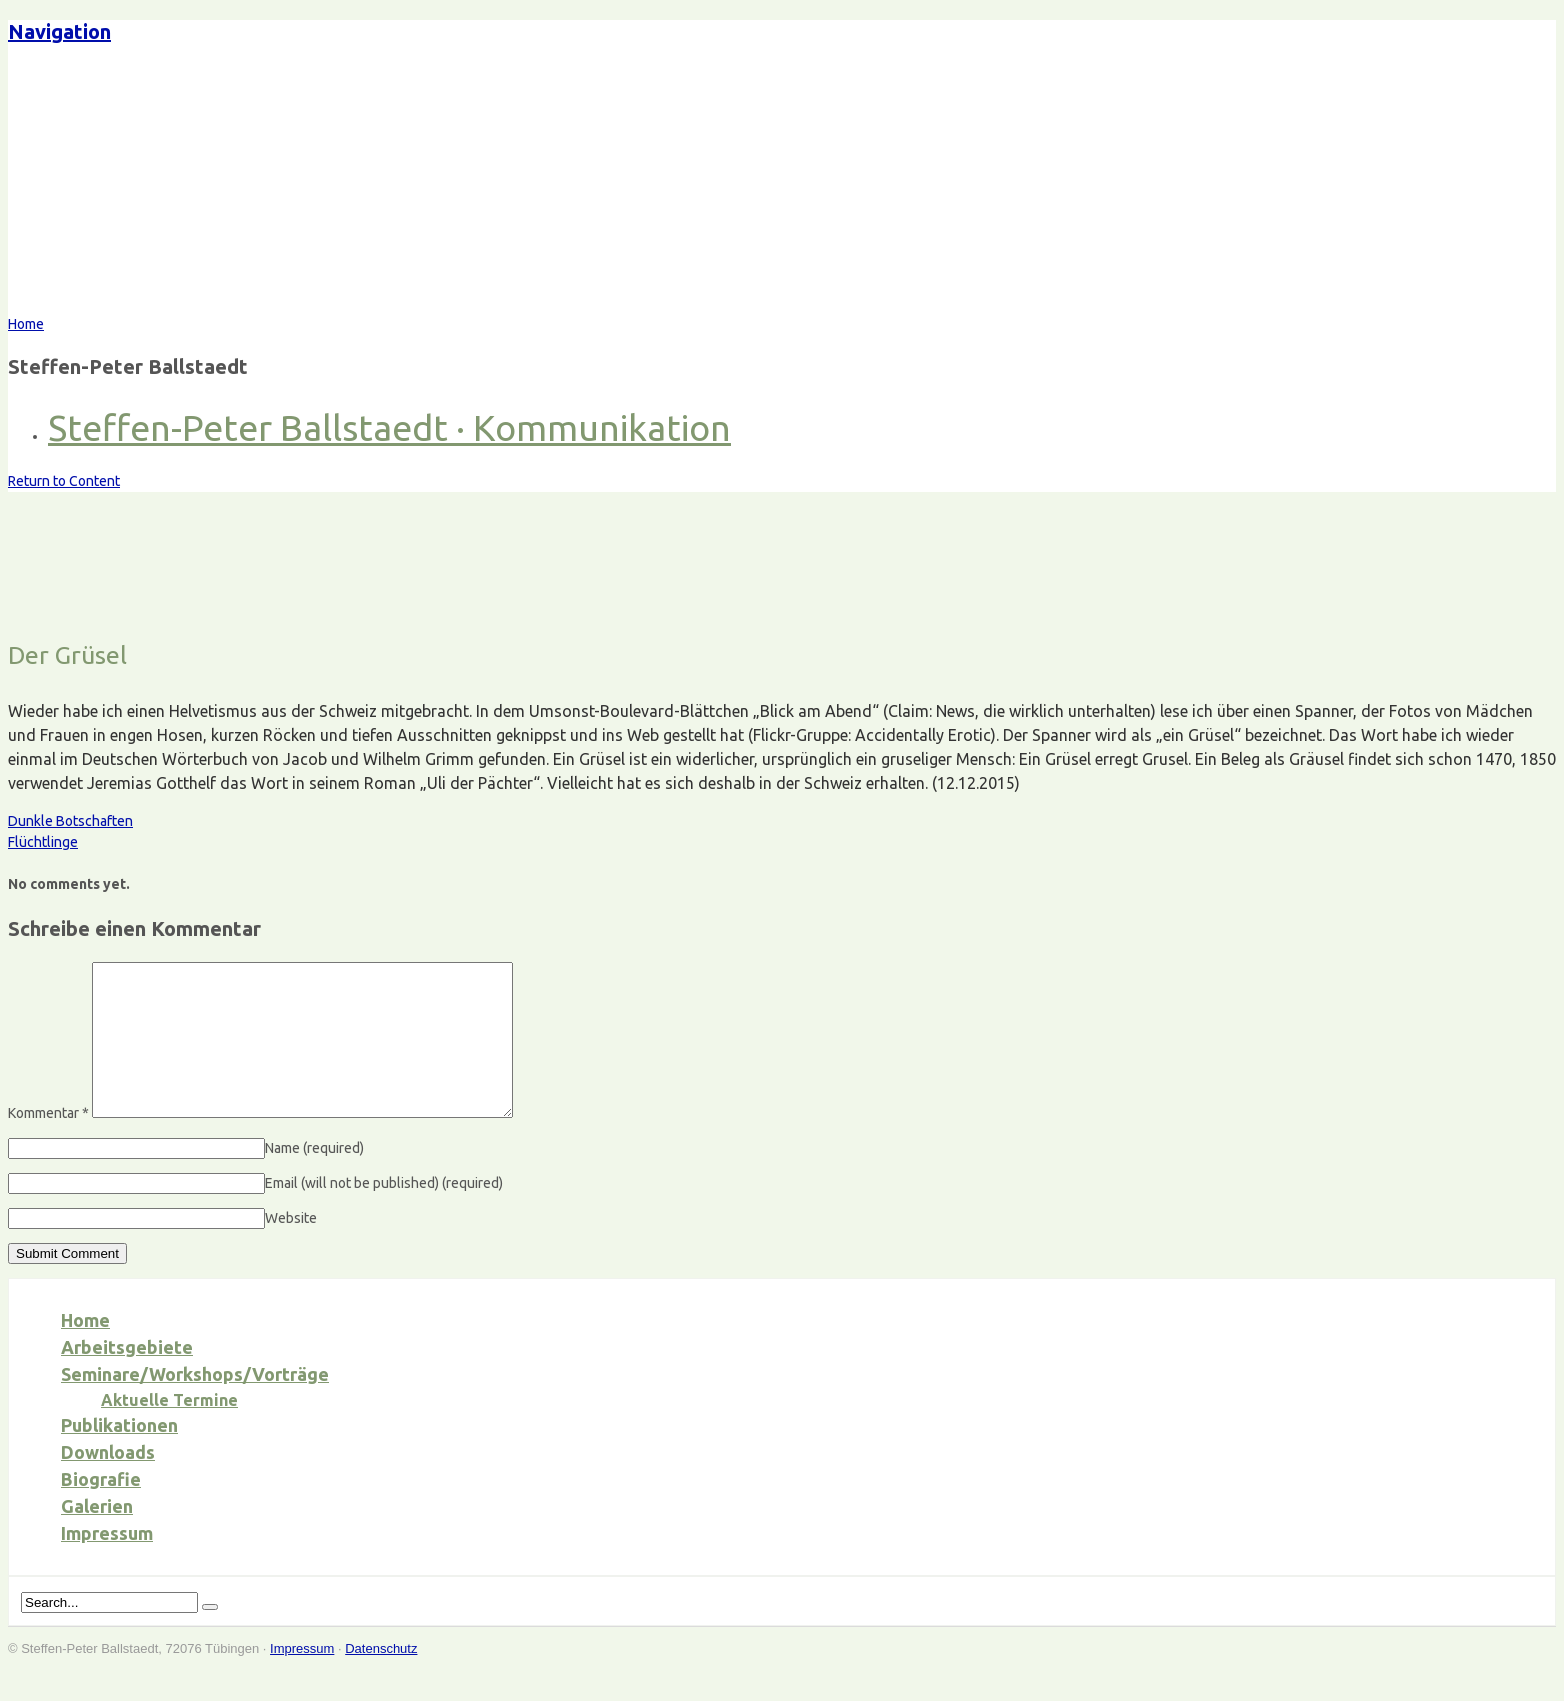 The image size is (1564, 1701). I want to click on Impressum, so click(107, 1563).